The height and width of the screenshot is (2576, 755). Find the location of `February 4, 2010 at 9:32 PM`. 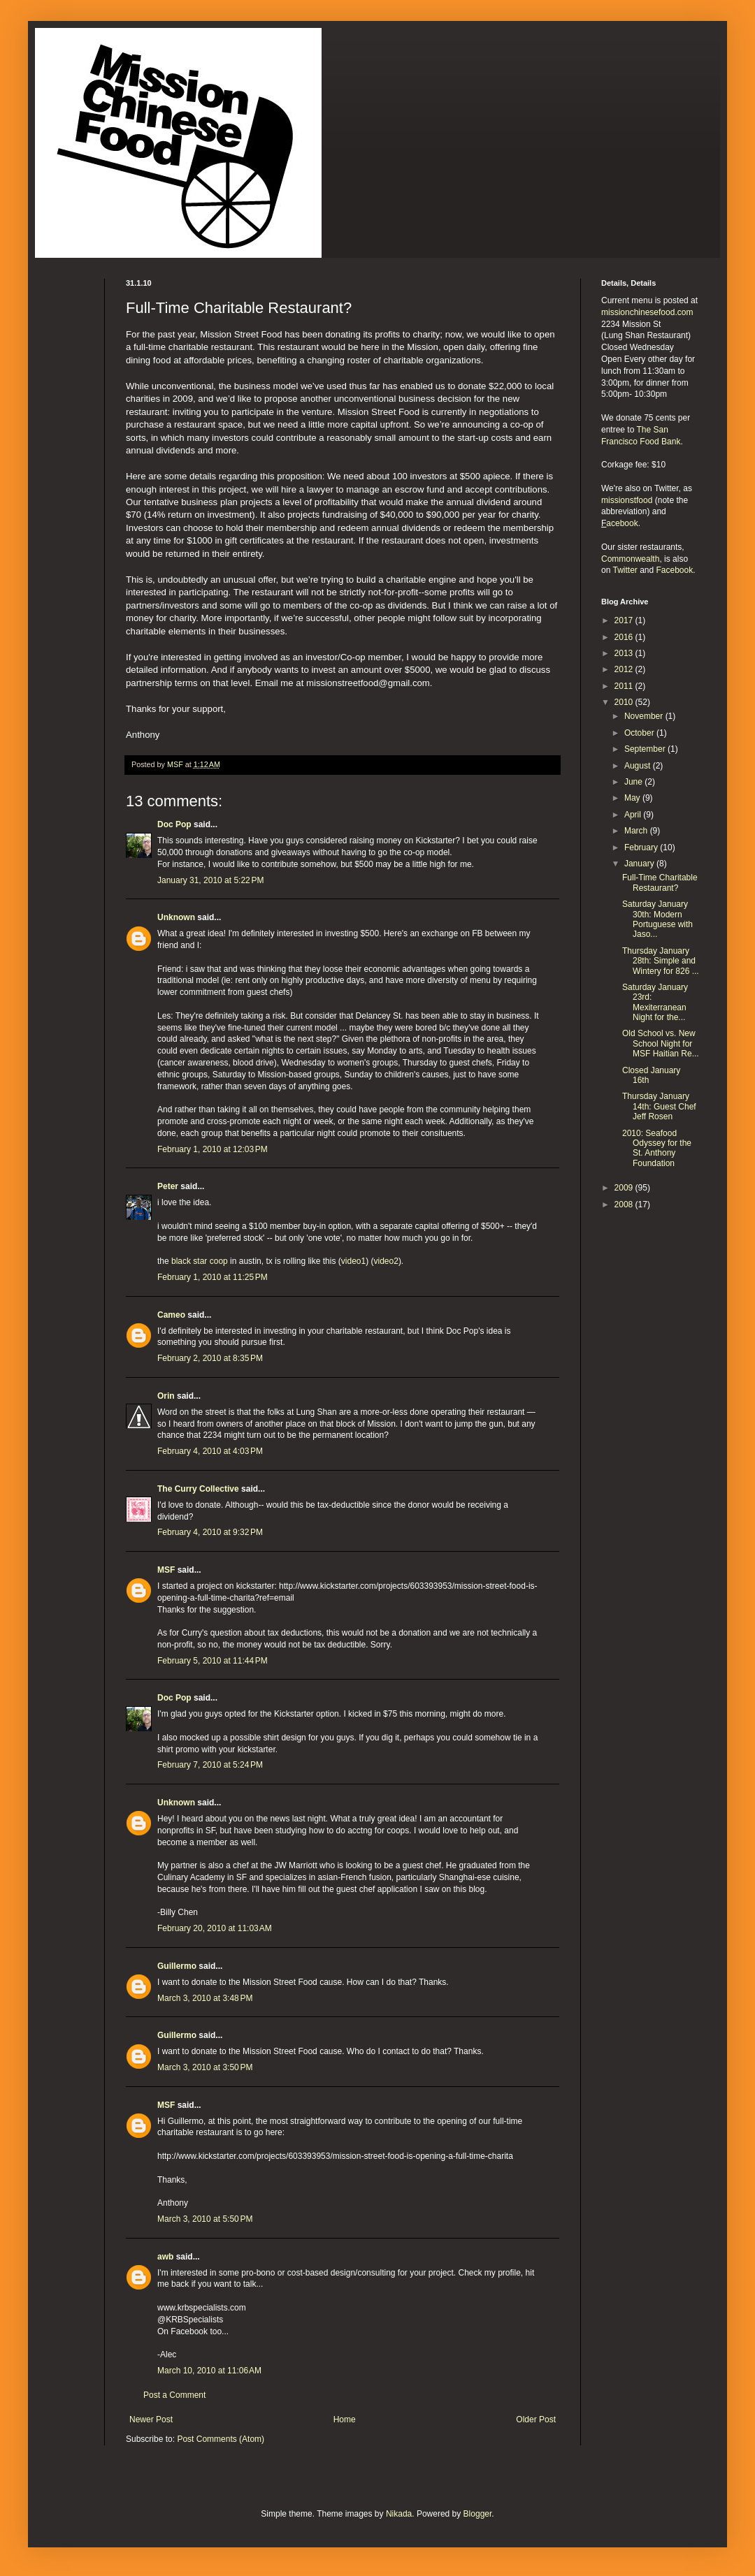

February 4, 2010 at 9:32 PM is located at coordinates (210, 1532).